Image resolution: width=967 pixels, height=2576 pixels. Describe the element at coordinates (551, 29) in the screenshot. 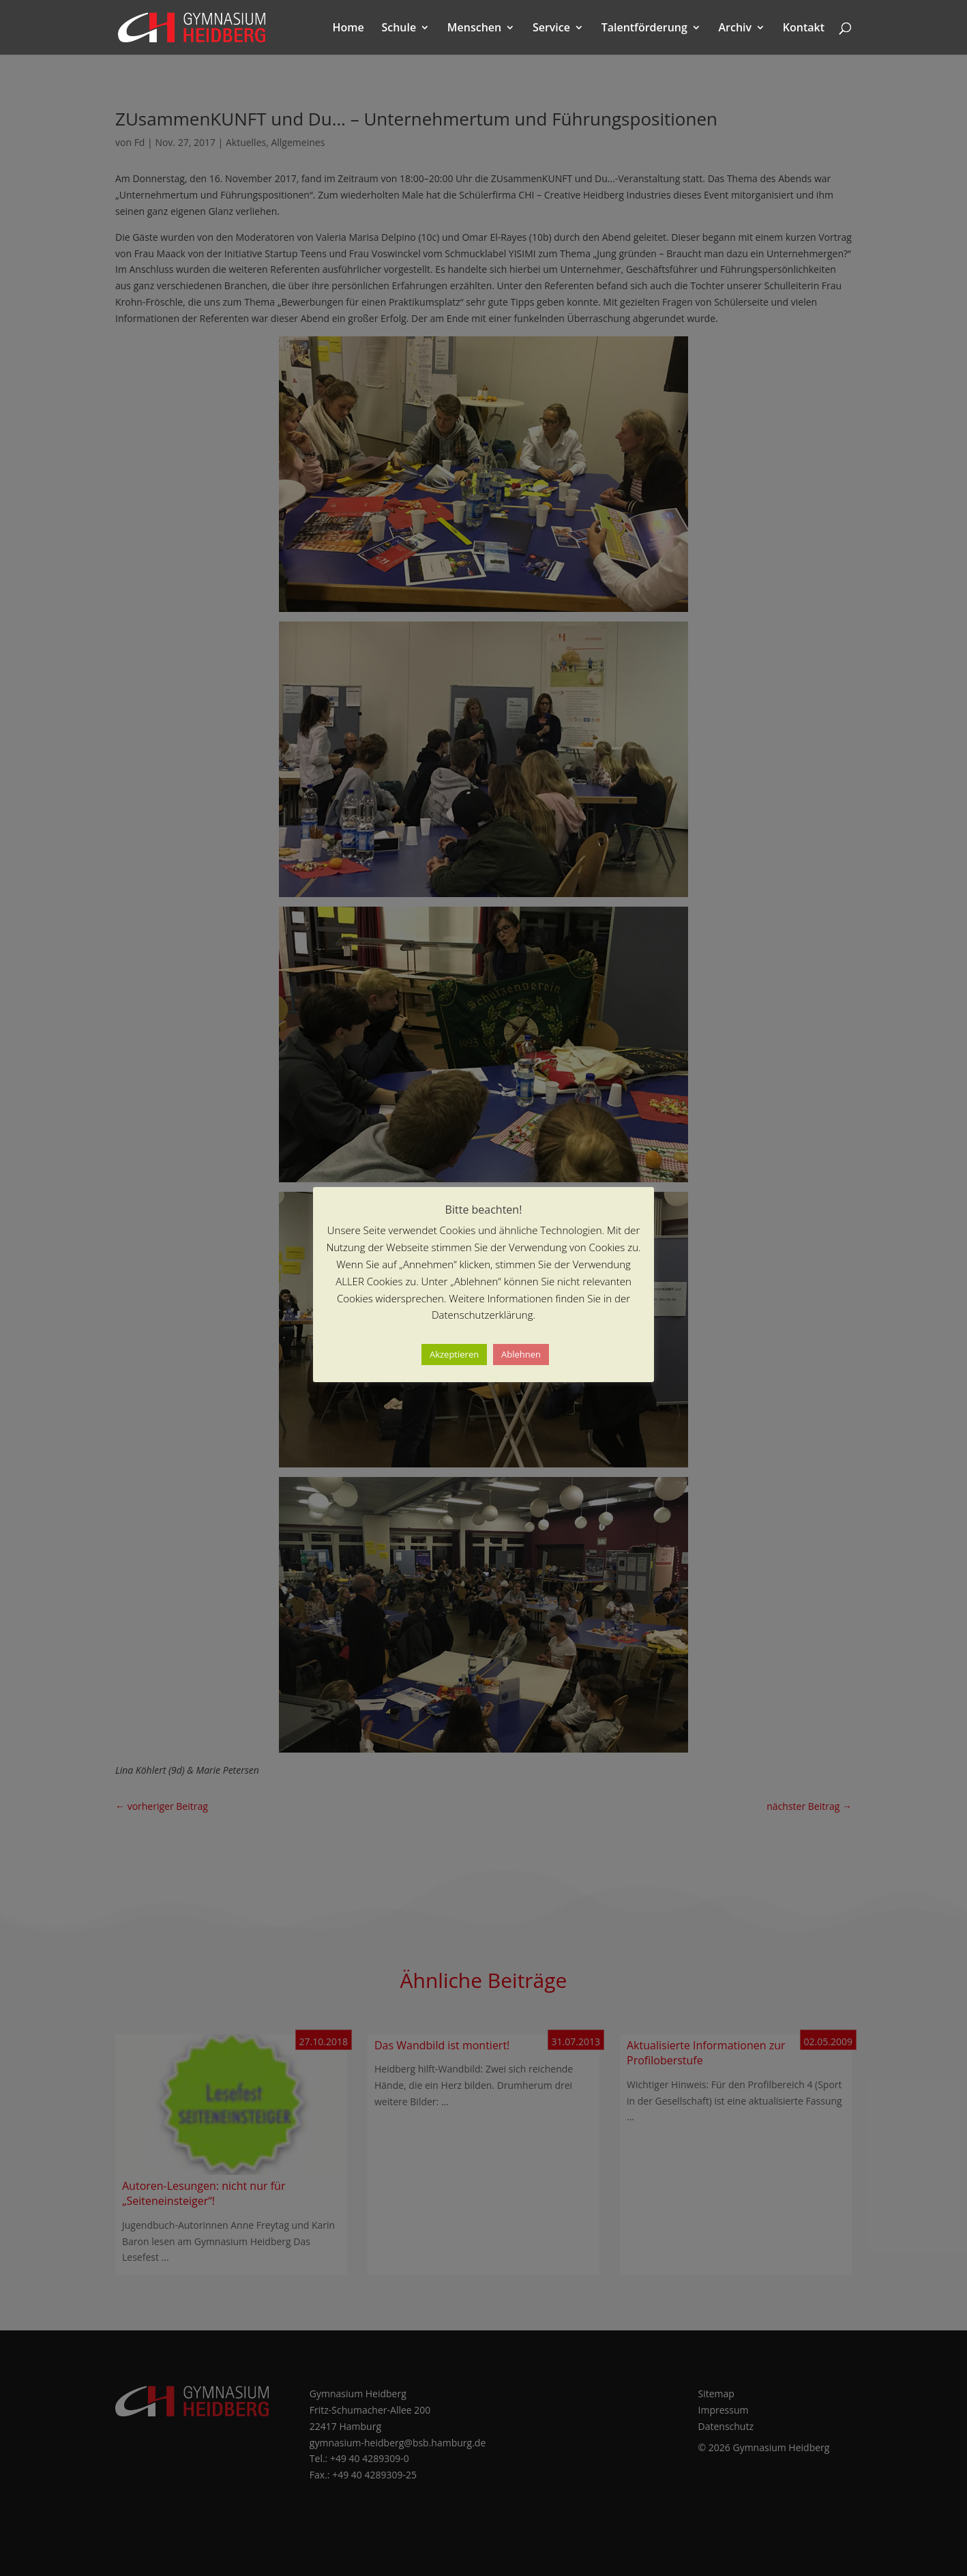

I see `Service` at that location.